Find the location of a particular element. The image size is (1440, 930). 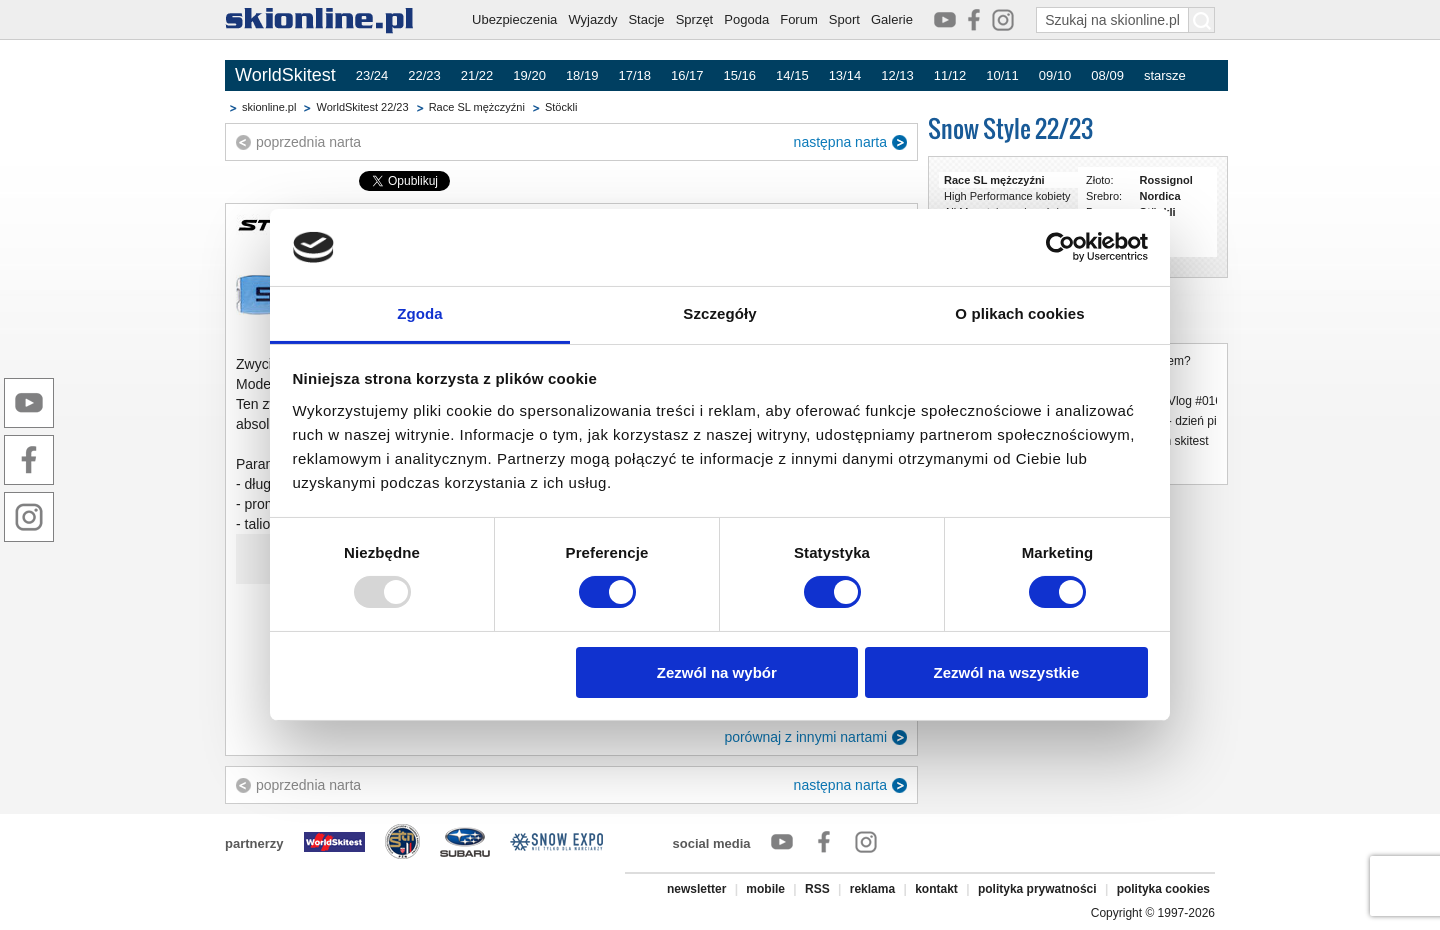

Zezwól na wybór is located at coordinates (717, 672).